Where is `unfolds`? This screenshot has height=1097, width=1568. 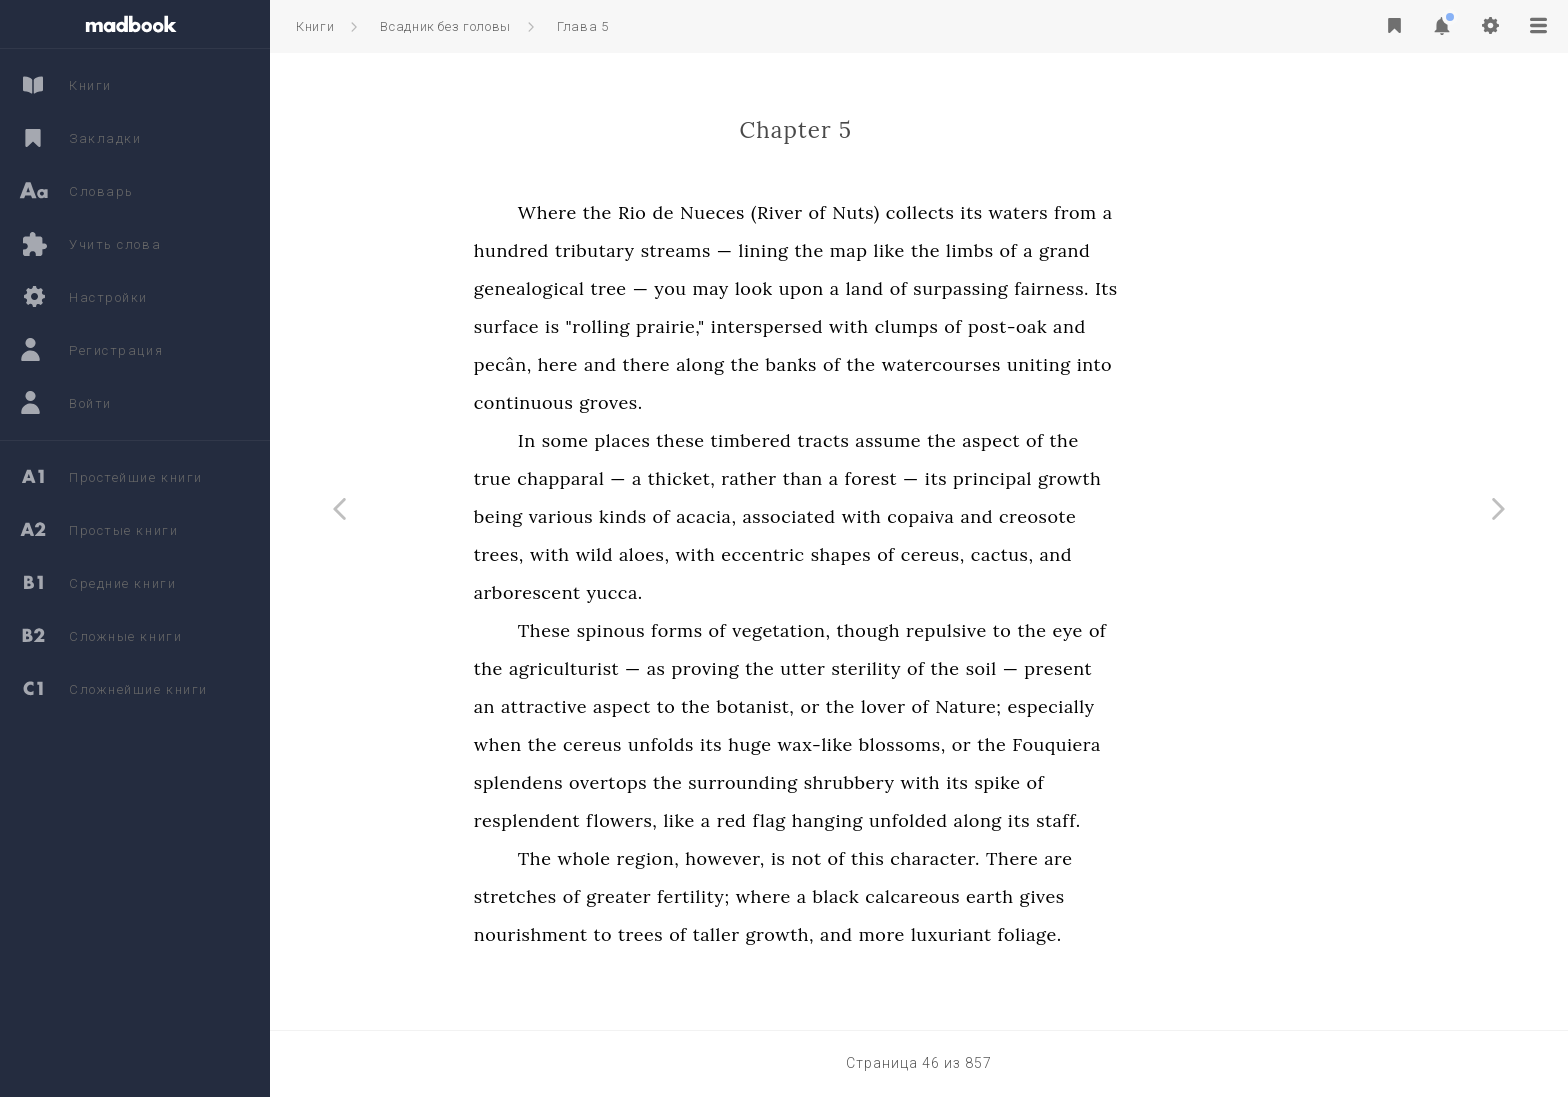 unfolds is located at coordinates (789, 744).